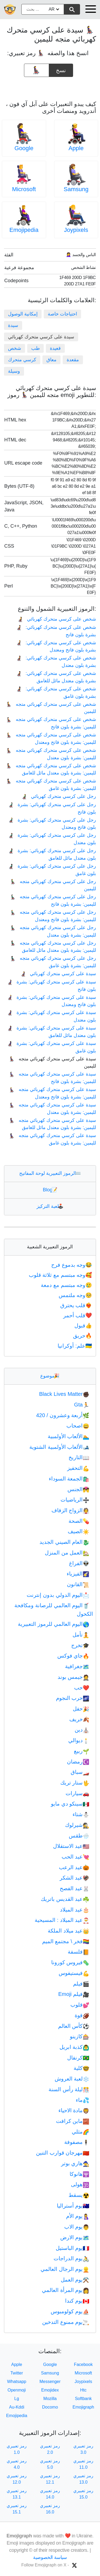 The image size is (100, 2576). Describe the element at coordinates (58, 1595) in the screenshot. I see `اليوم الدولي بدون إنترنت` at that location.